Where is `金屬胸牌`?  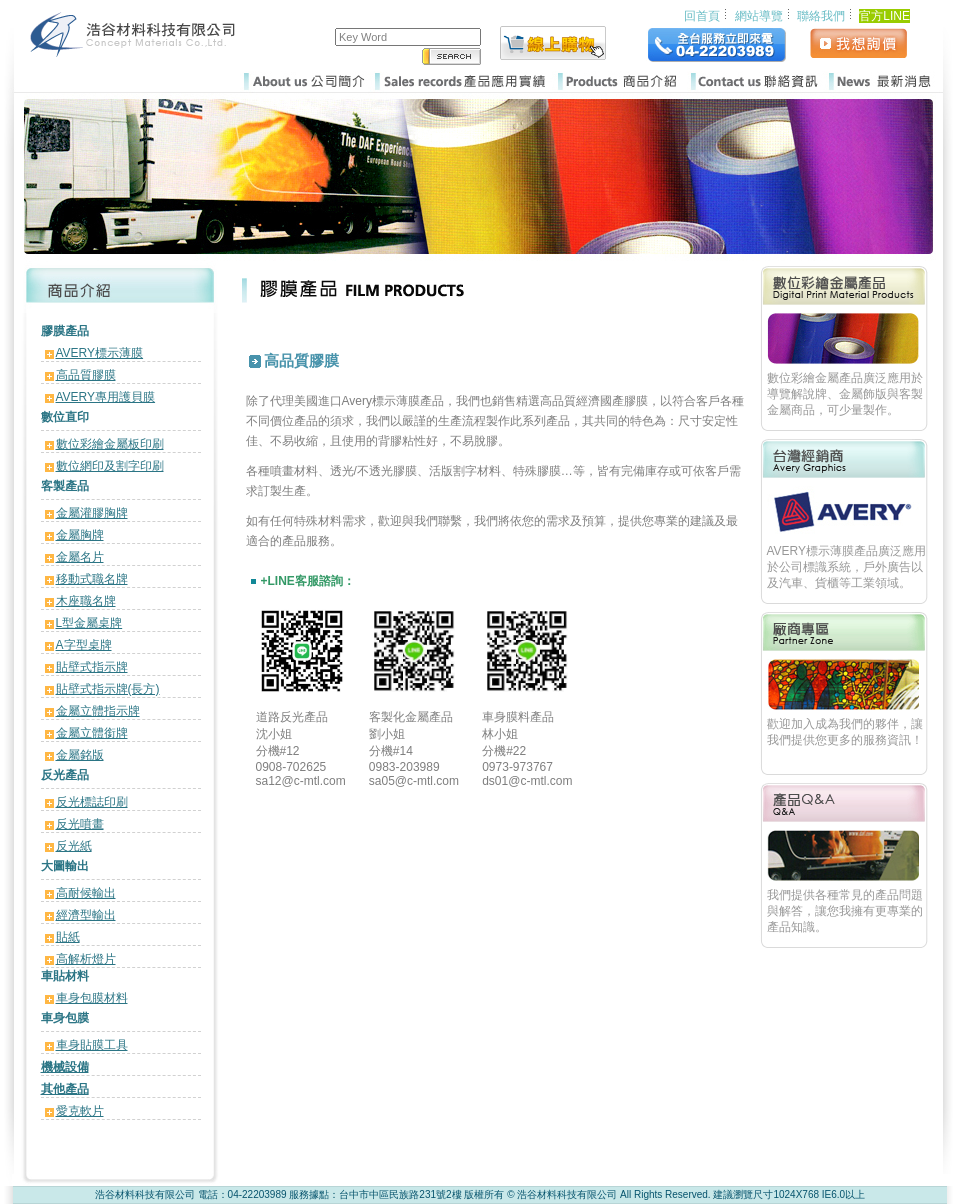
金屬胸牌 is located at coordinates (80, 535).